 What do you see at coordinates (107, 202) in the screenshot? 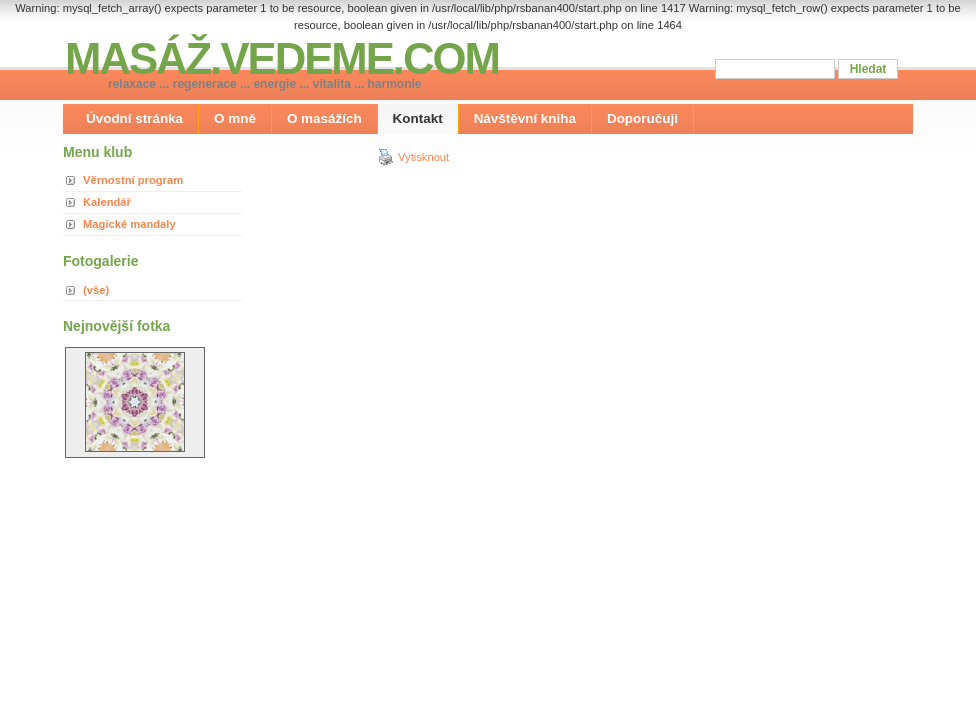
I see `Kalendář` at bounding box center [107, 202].